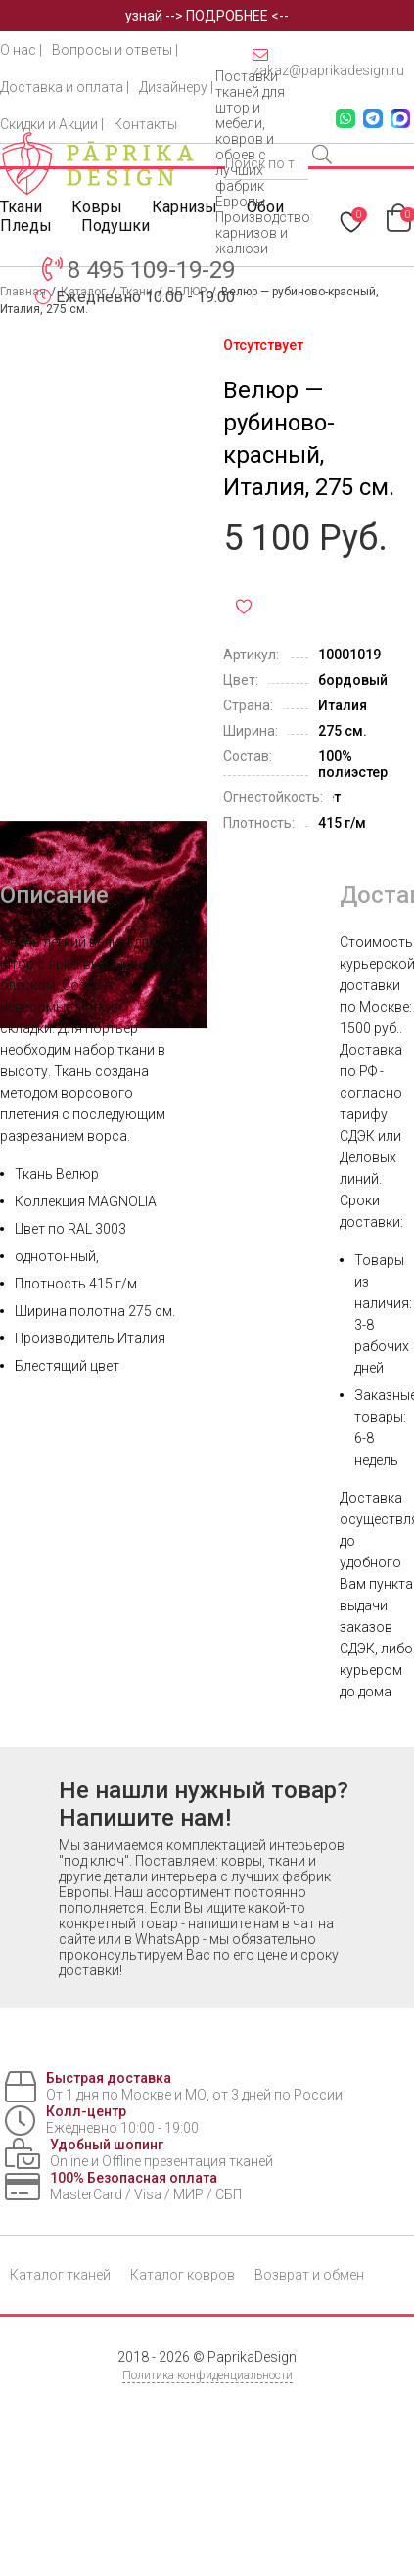 The image size is (414, 2576). I want to click on Ковры, so click(96, 207).